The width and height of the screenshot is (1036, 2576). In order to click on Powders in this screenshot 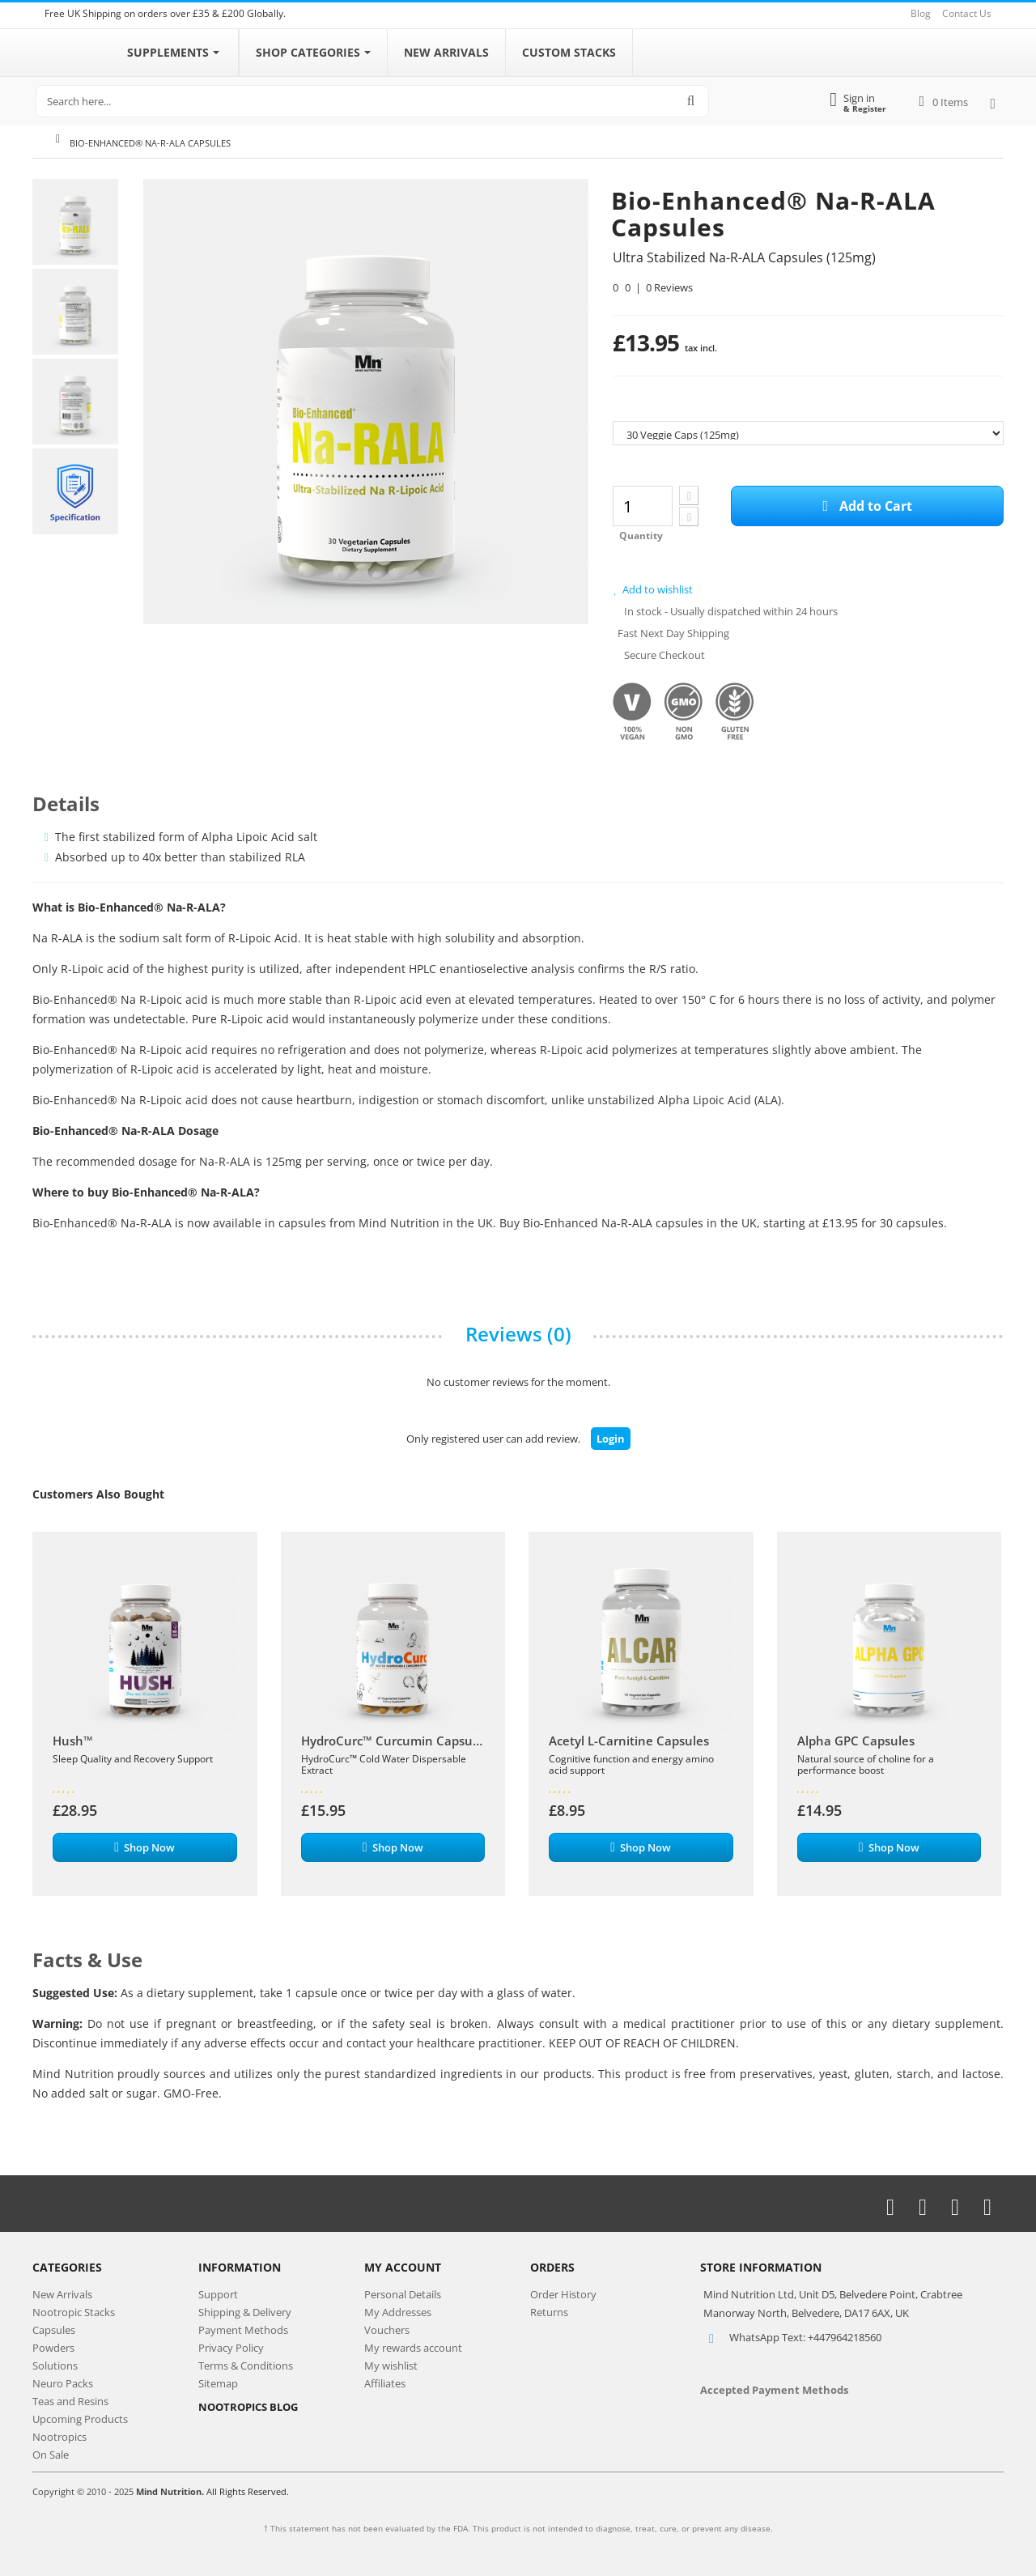, I will do `click(53, 2347)`.